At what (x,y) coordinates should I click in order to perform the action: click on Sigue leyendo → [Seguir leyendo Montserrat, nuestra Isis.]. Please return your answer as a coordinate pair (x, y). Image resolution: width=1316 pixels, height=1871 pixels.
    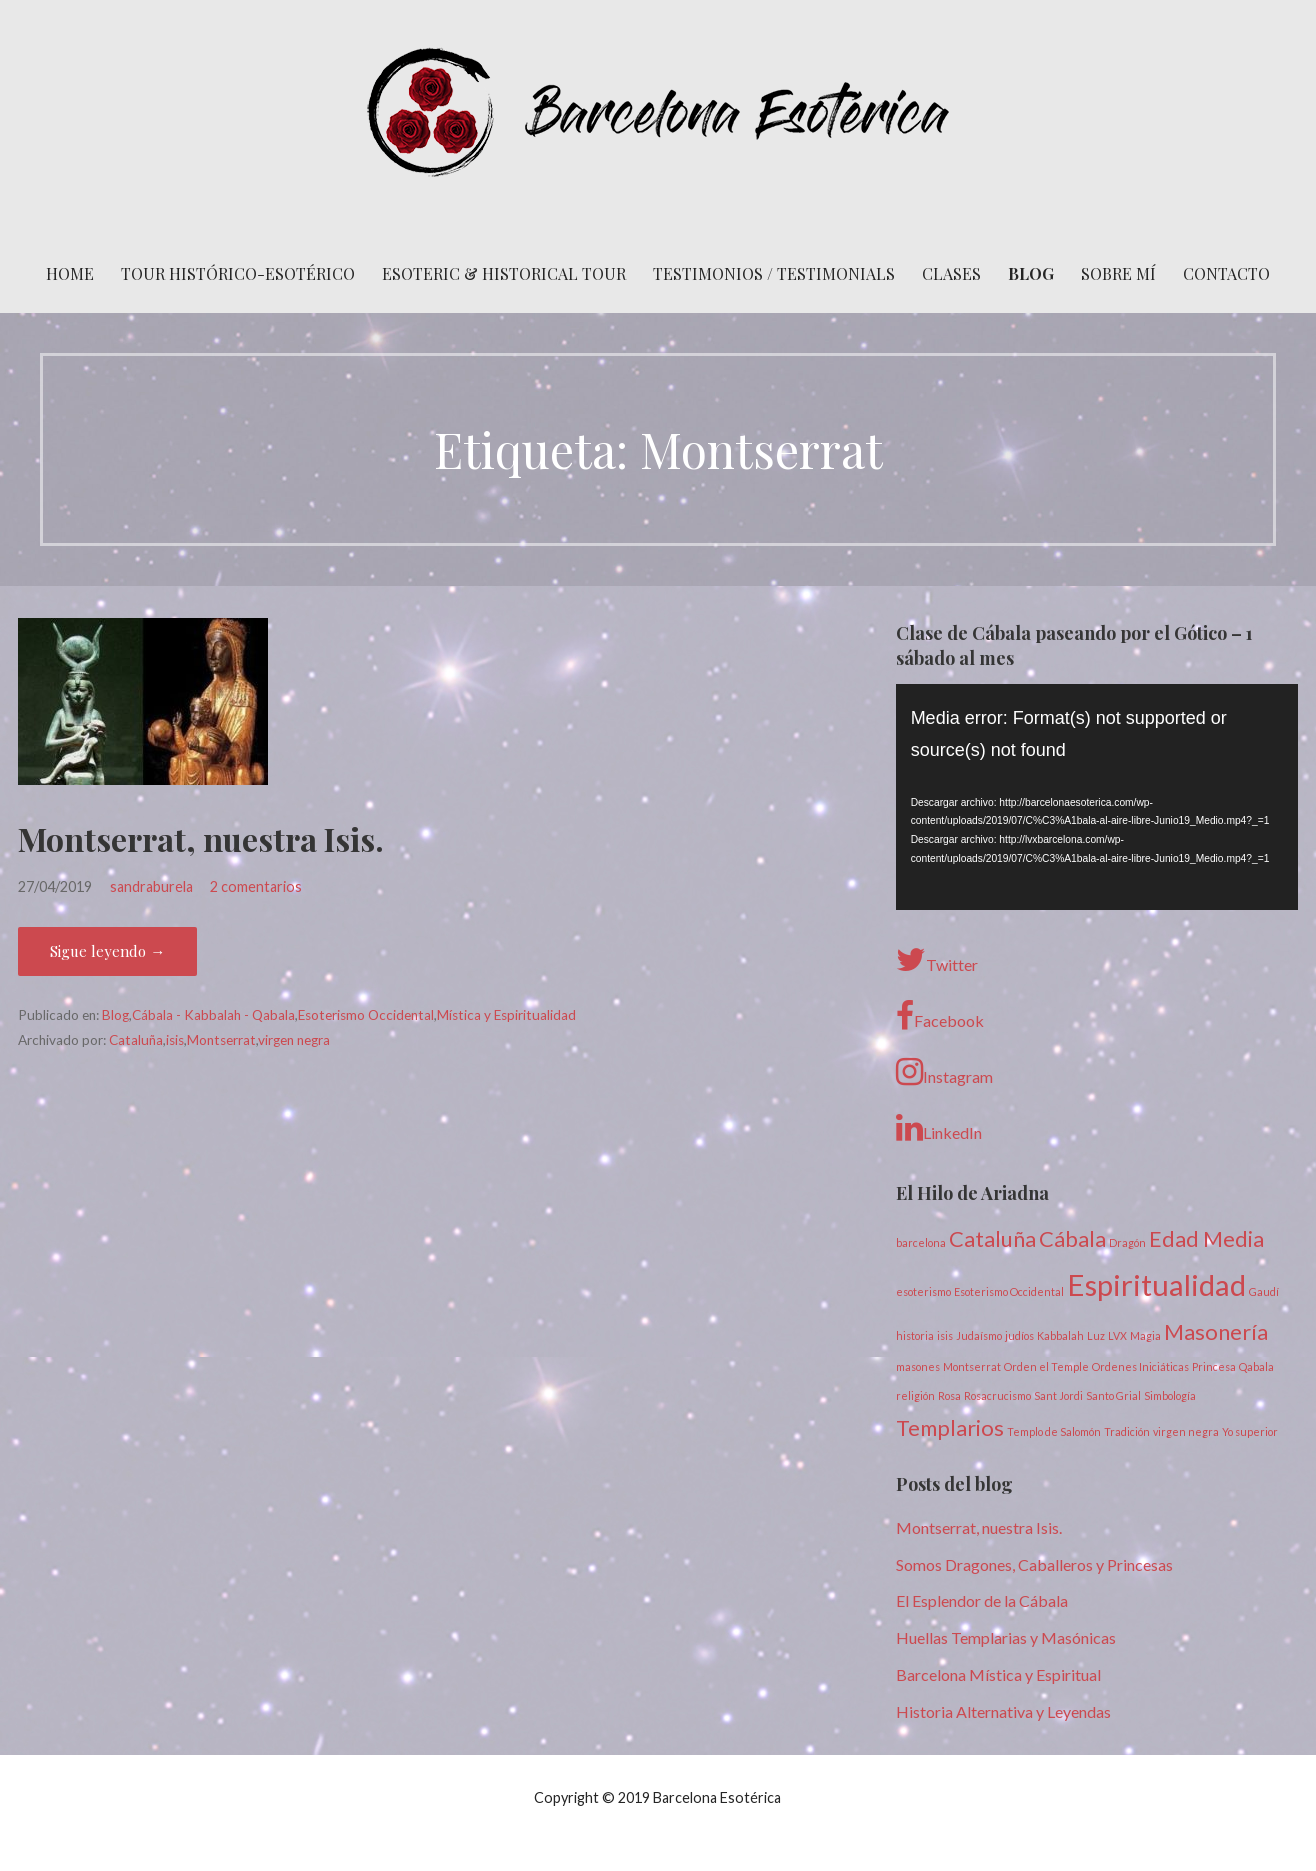
    Looking at the image, I should click on (107, 951).